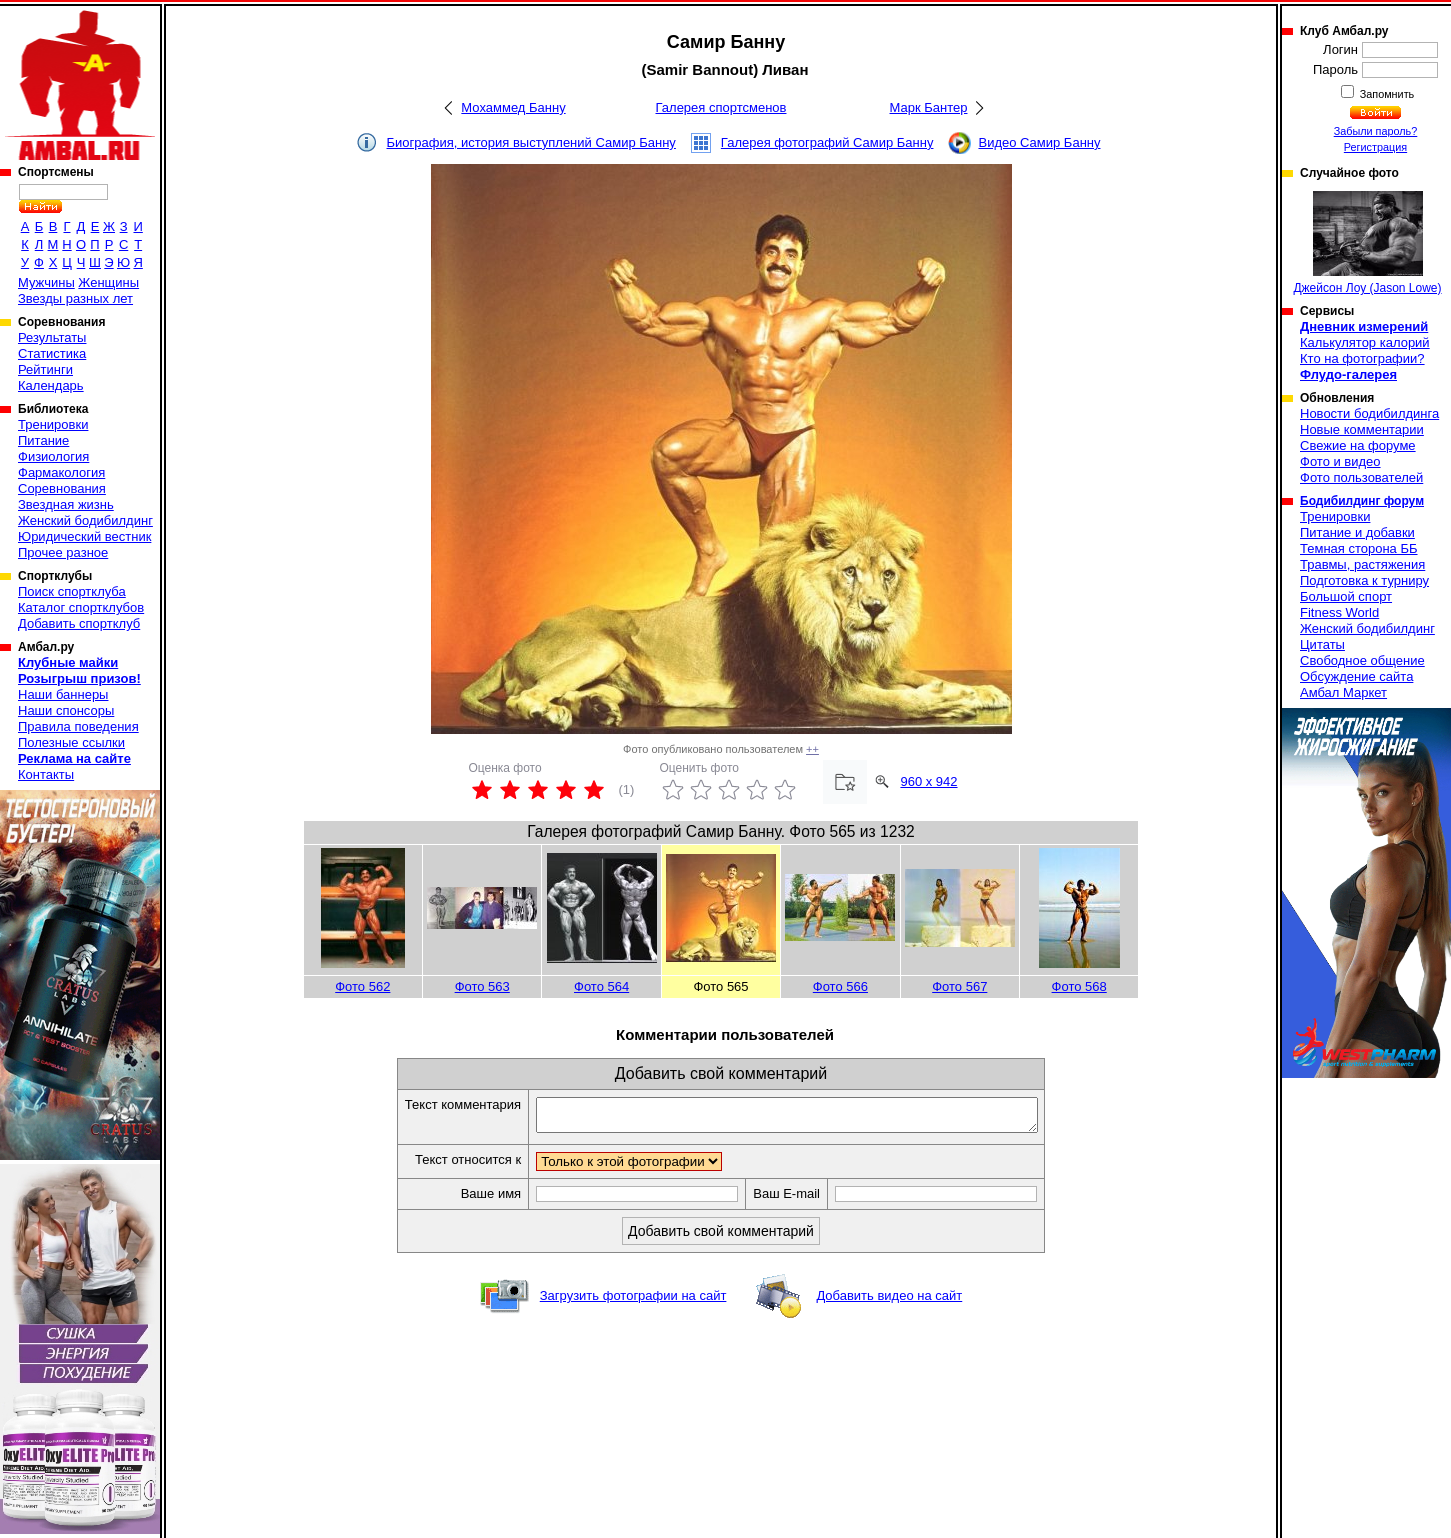 This screenshot has width=1451, height=1538. I want to click on Питание и добавки, so click(1357, 532).